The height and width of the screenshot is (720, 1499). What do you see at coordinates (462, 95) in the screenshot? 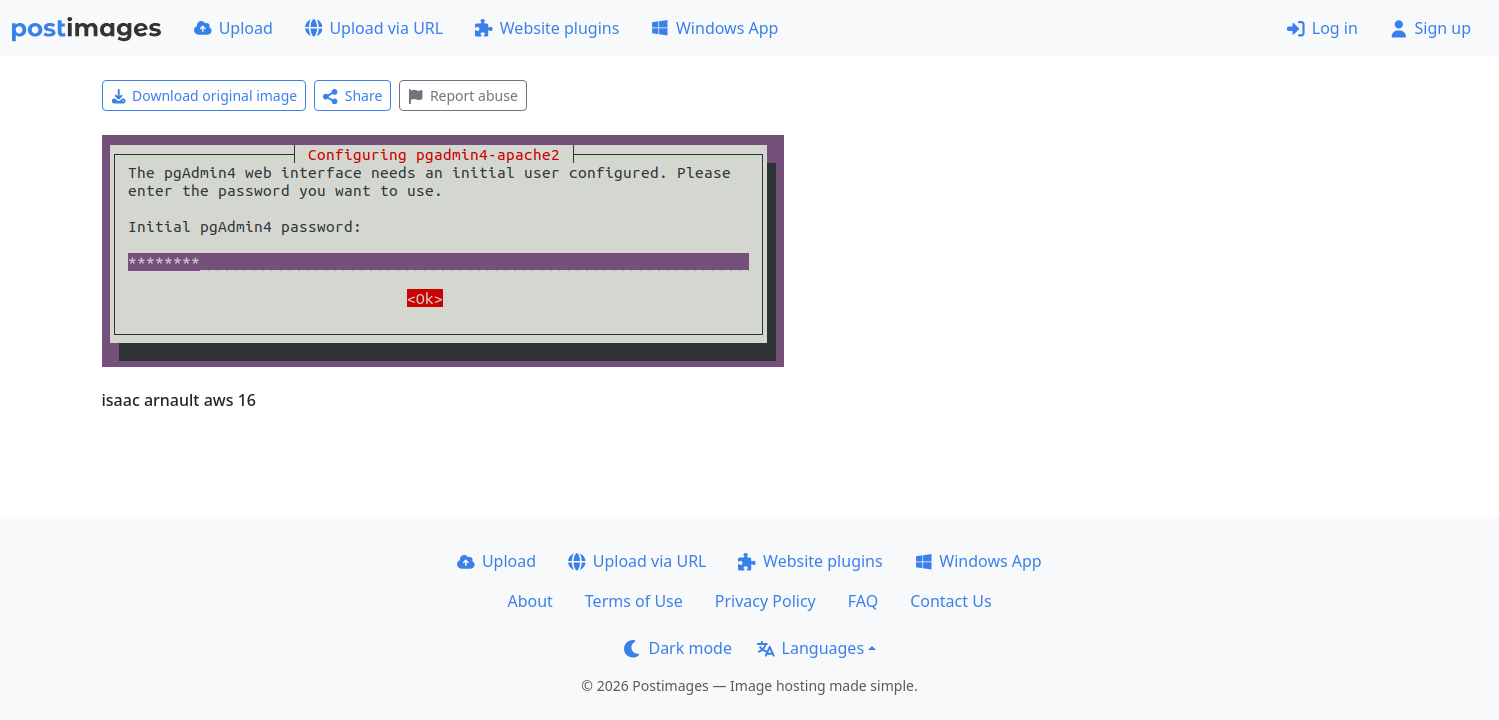
I see `Report abuse` at bounding box center [462, 95].